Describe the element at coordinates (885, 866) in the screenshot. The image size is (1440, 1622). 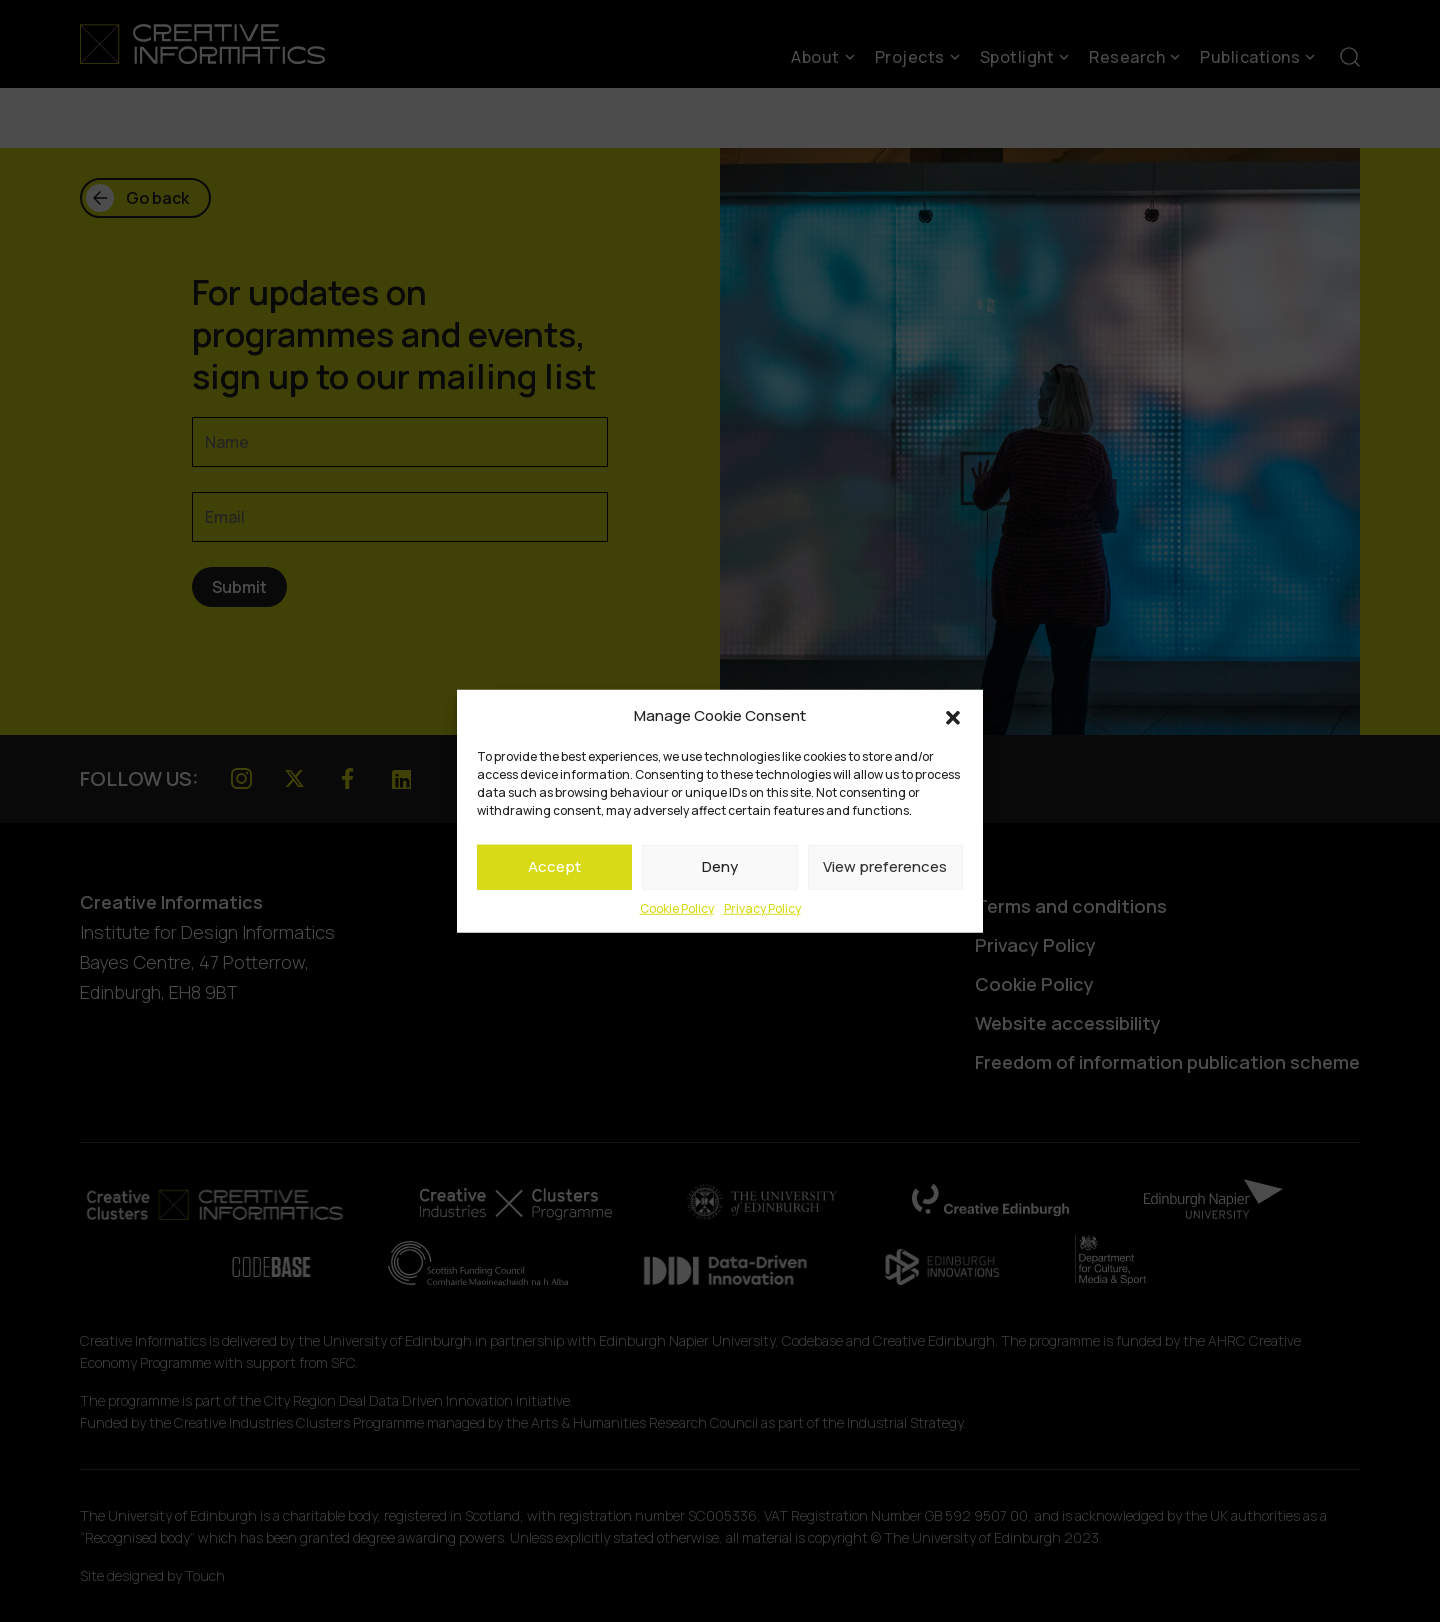
I see `View preferences` at that location.